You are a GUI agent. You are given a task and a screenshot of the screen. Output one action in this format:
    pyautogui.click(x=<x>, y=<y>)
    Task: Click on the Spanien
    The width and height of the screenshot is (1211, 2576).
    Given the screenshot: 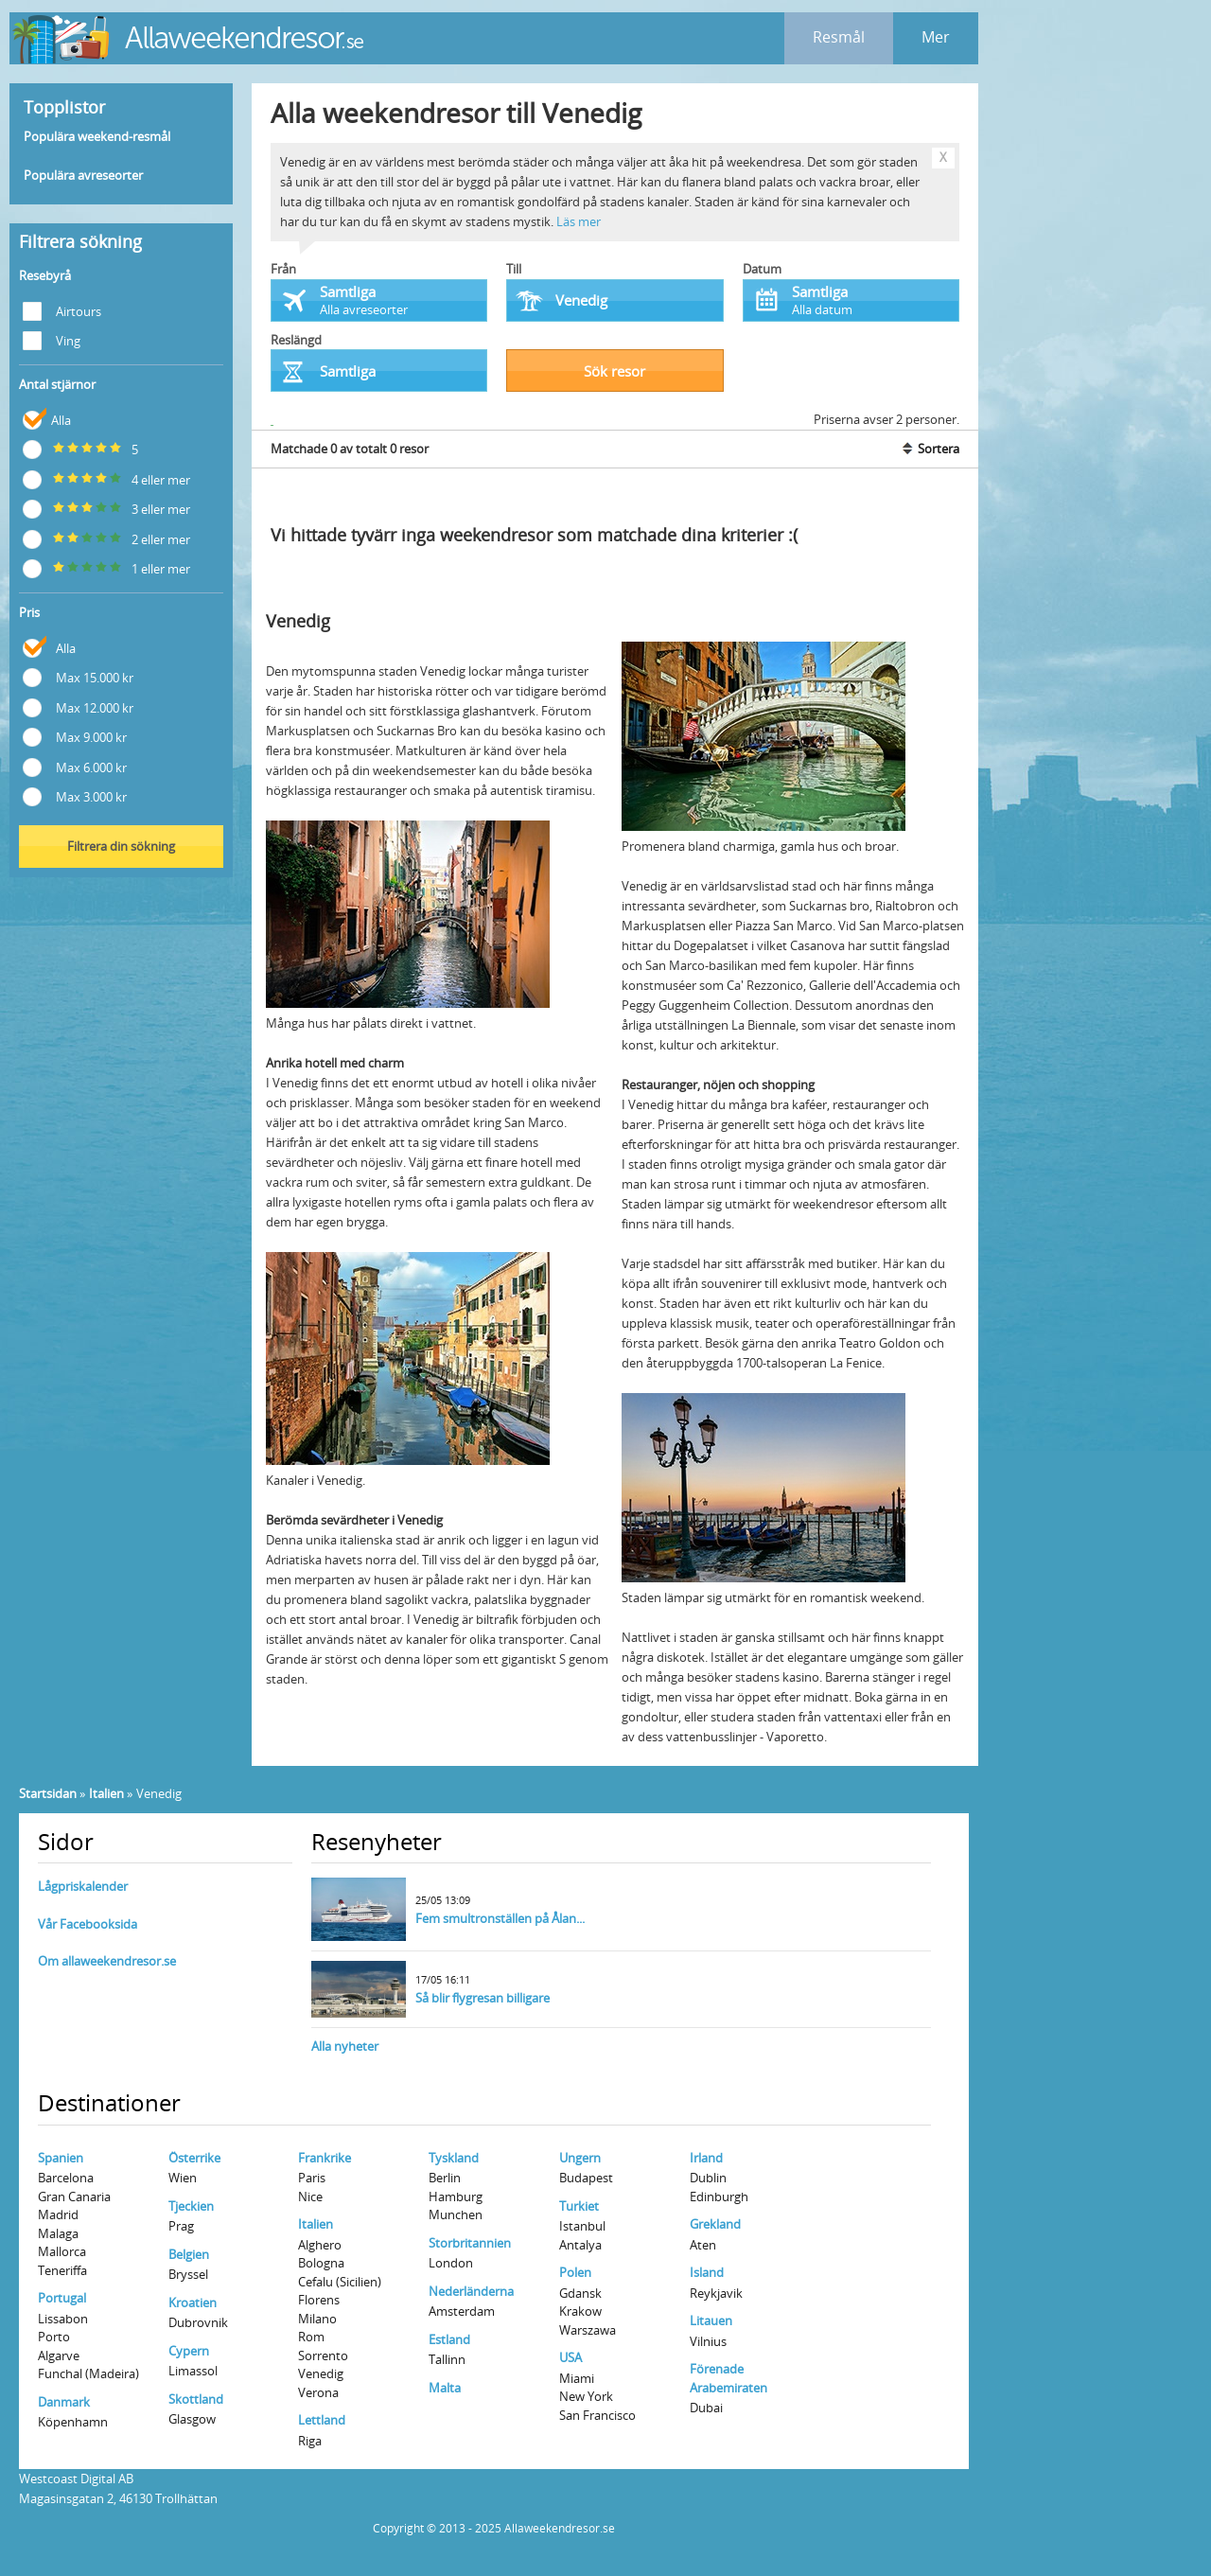 What is the action you would take?
    pyautogui.click(x=60, y=2157)
    